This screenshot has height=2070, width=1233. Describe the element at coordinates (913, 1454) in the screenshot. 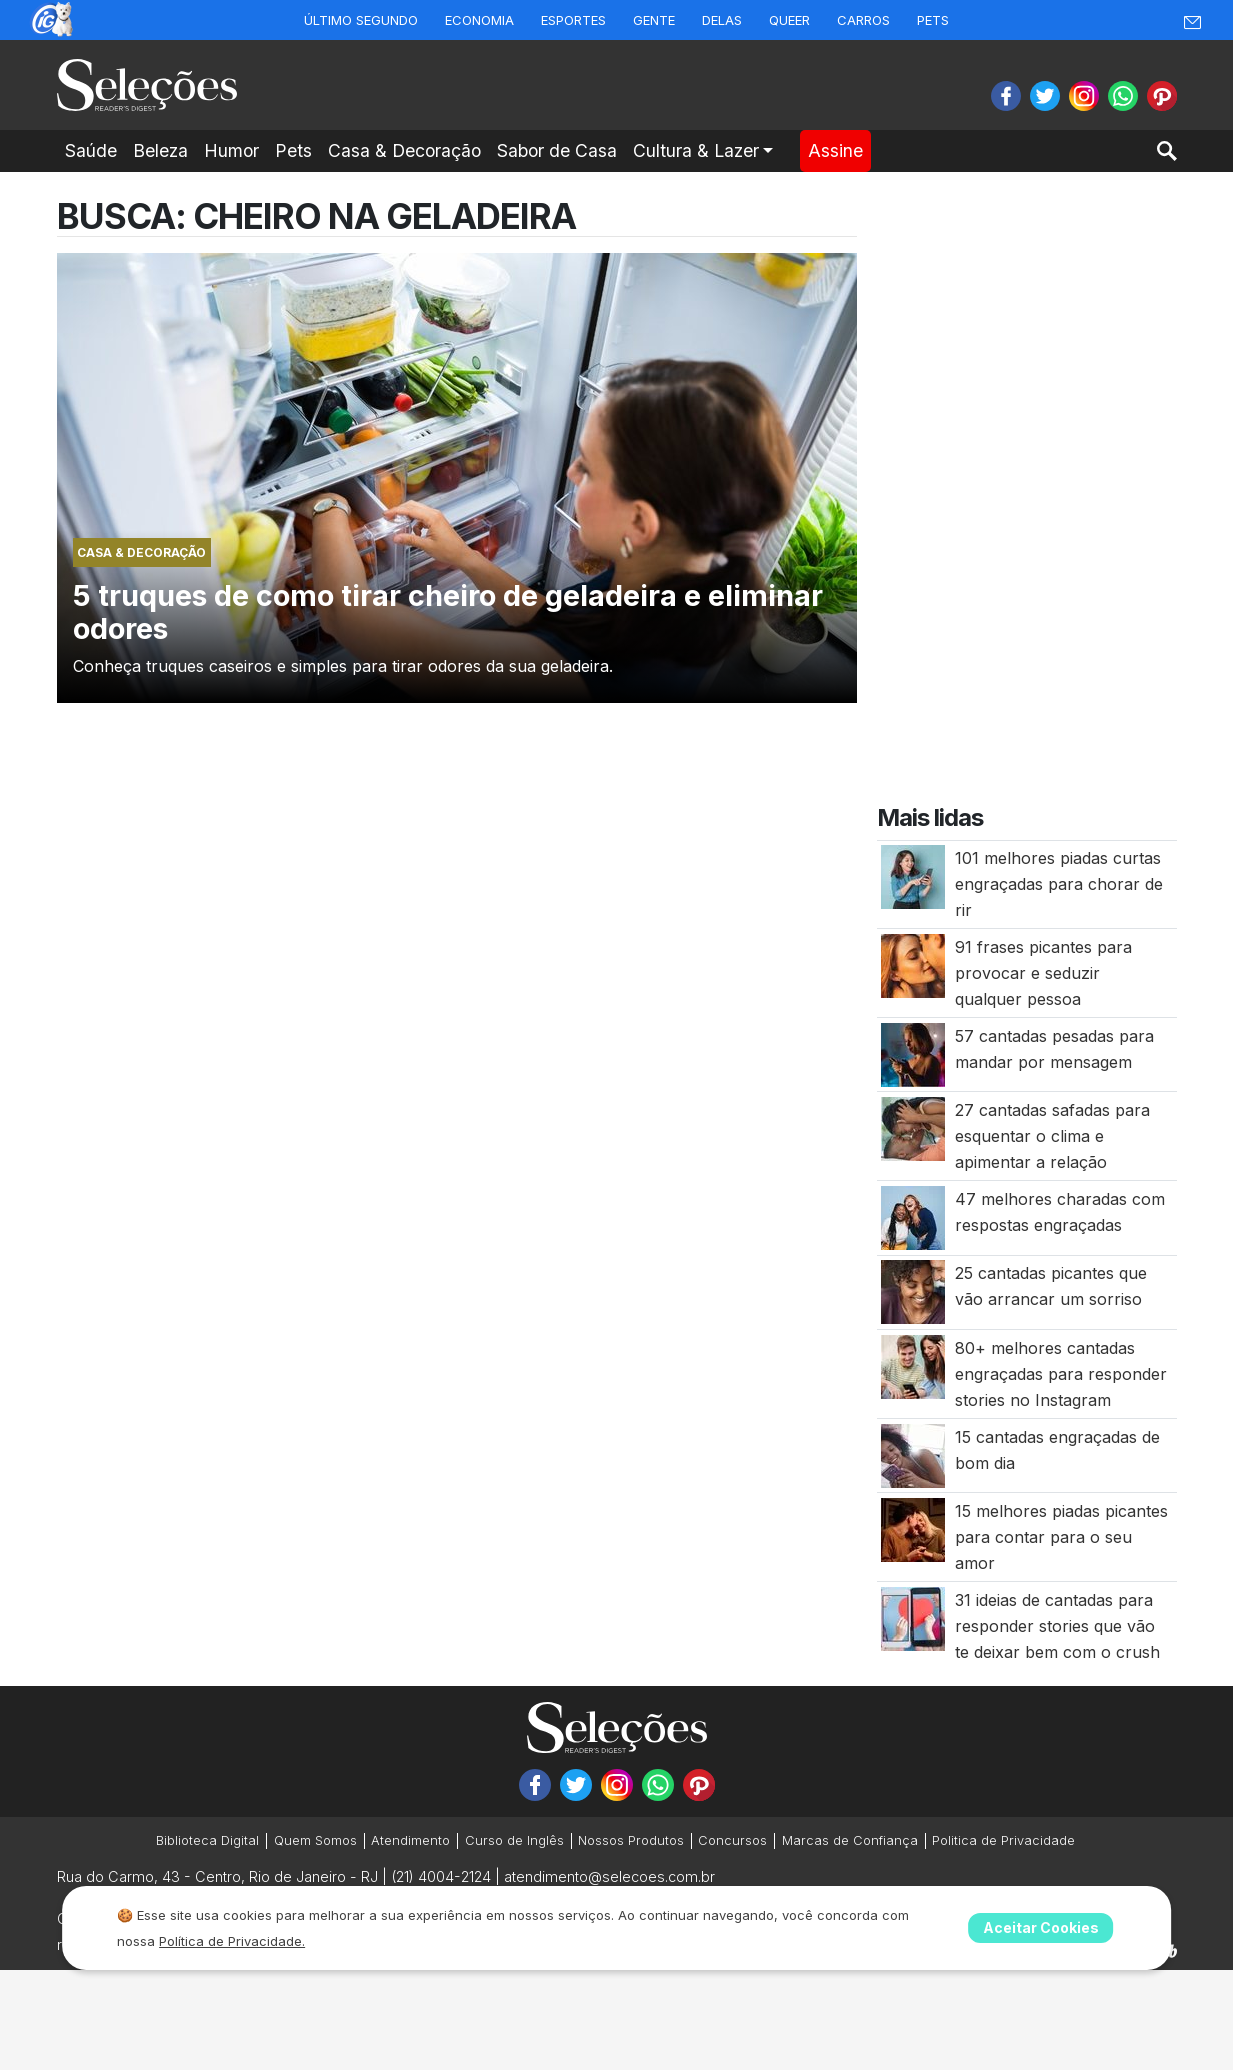

I see `[15 cantadas engraçadas de bom dia]` at that location.